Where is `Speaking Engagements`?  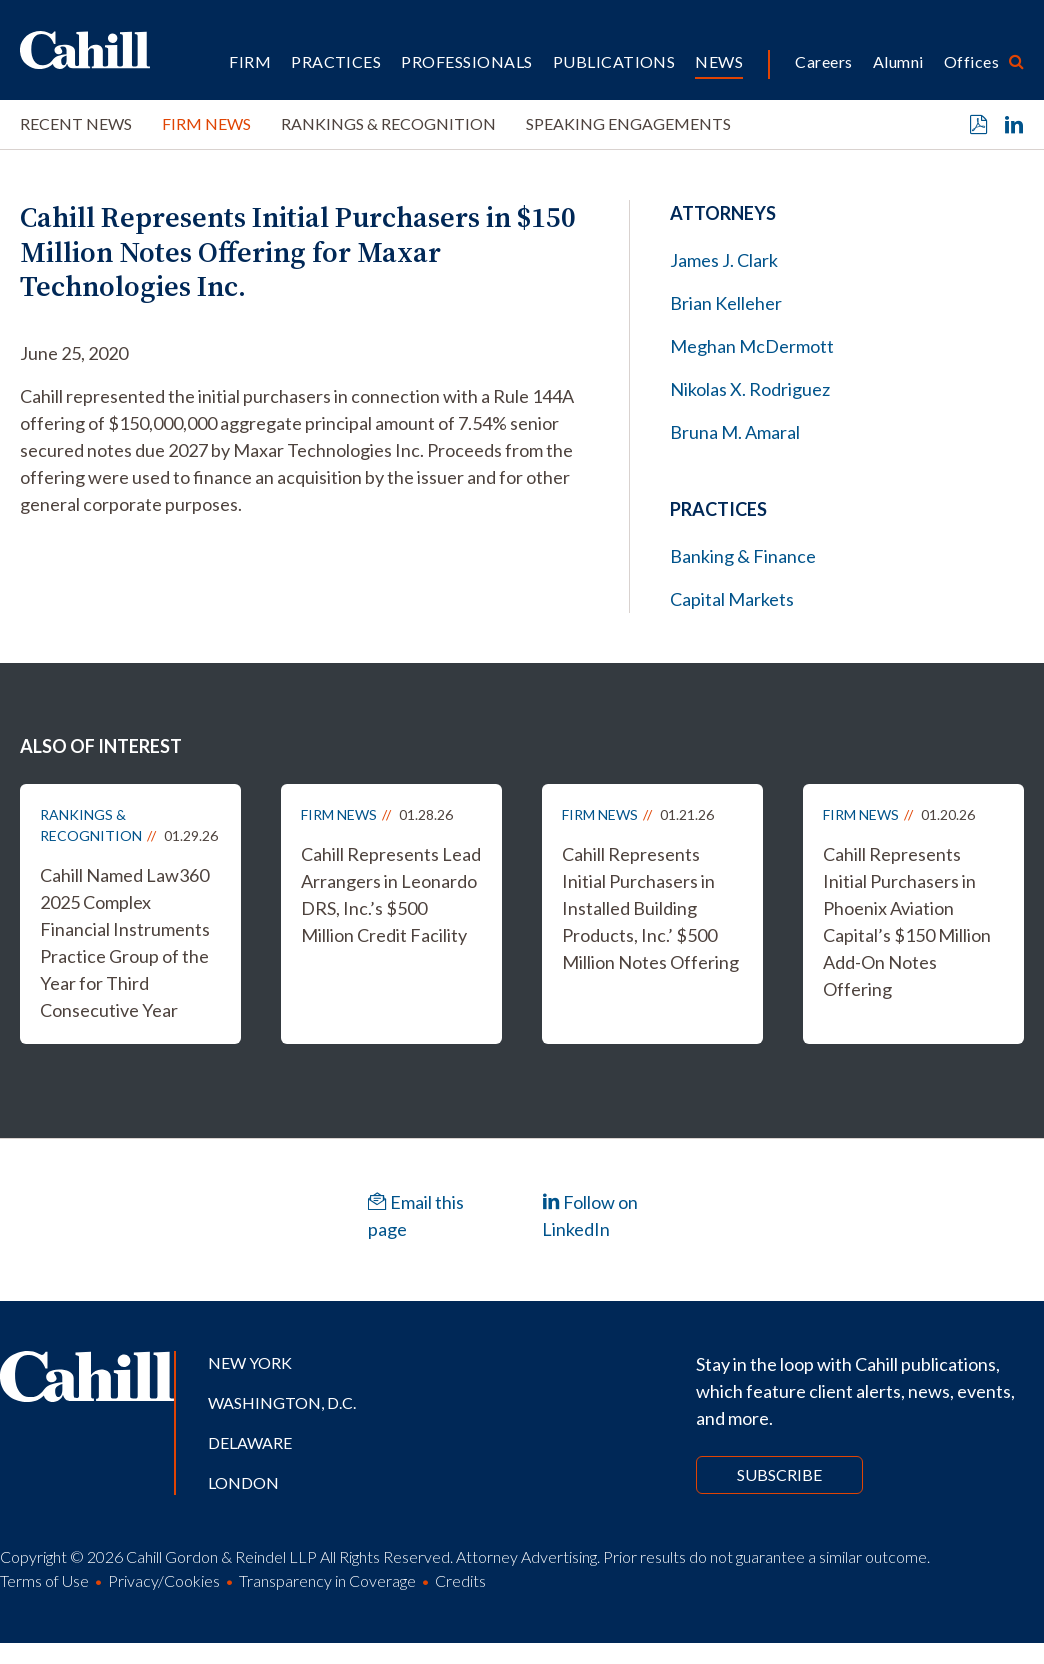 Speaking Engagements is located at coordinates (628, 123).